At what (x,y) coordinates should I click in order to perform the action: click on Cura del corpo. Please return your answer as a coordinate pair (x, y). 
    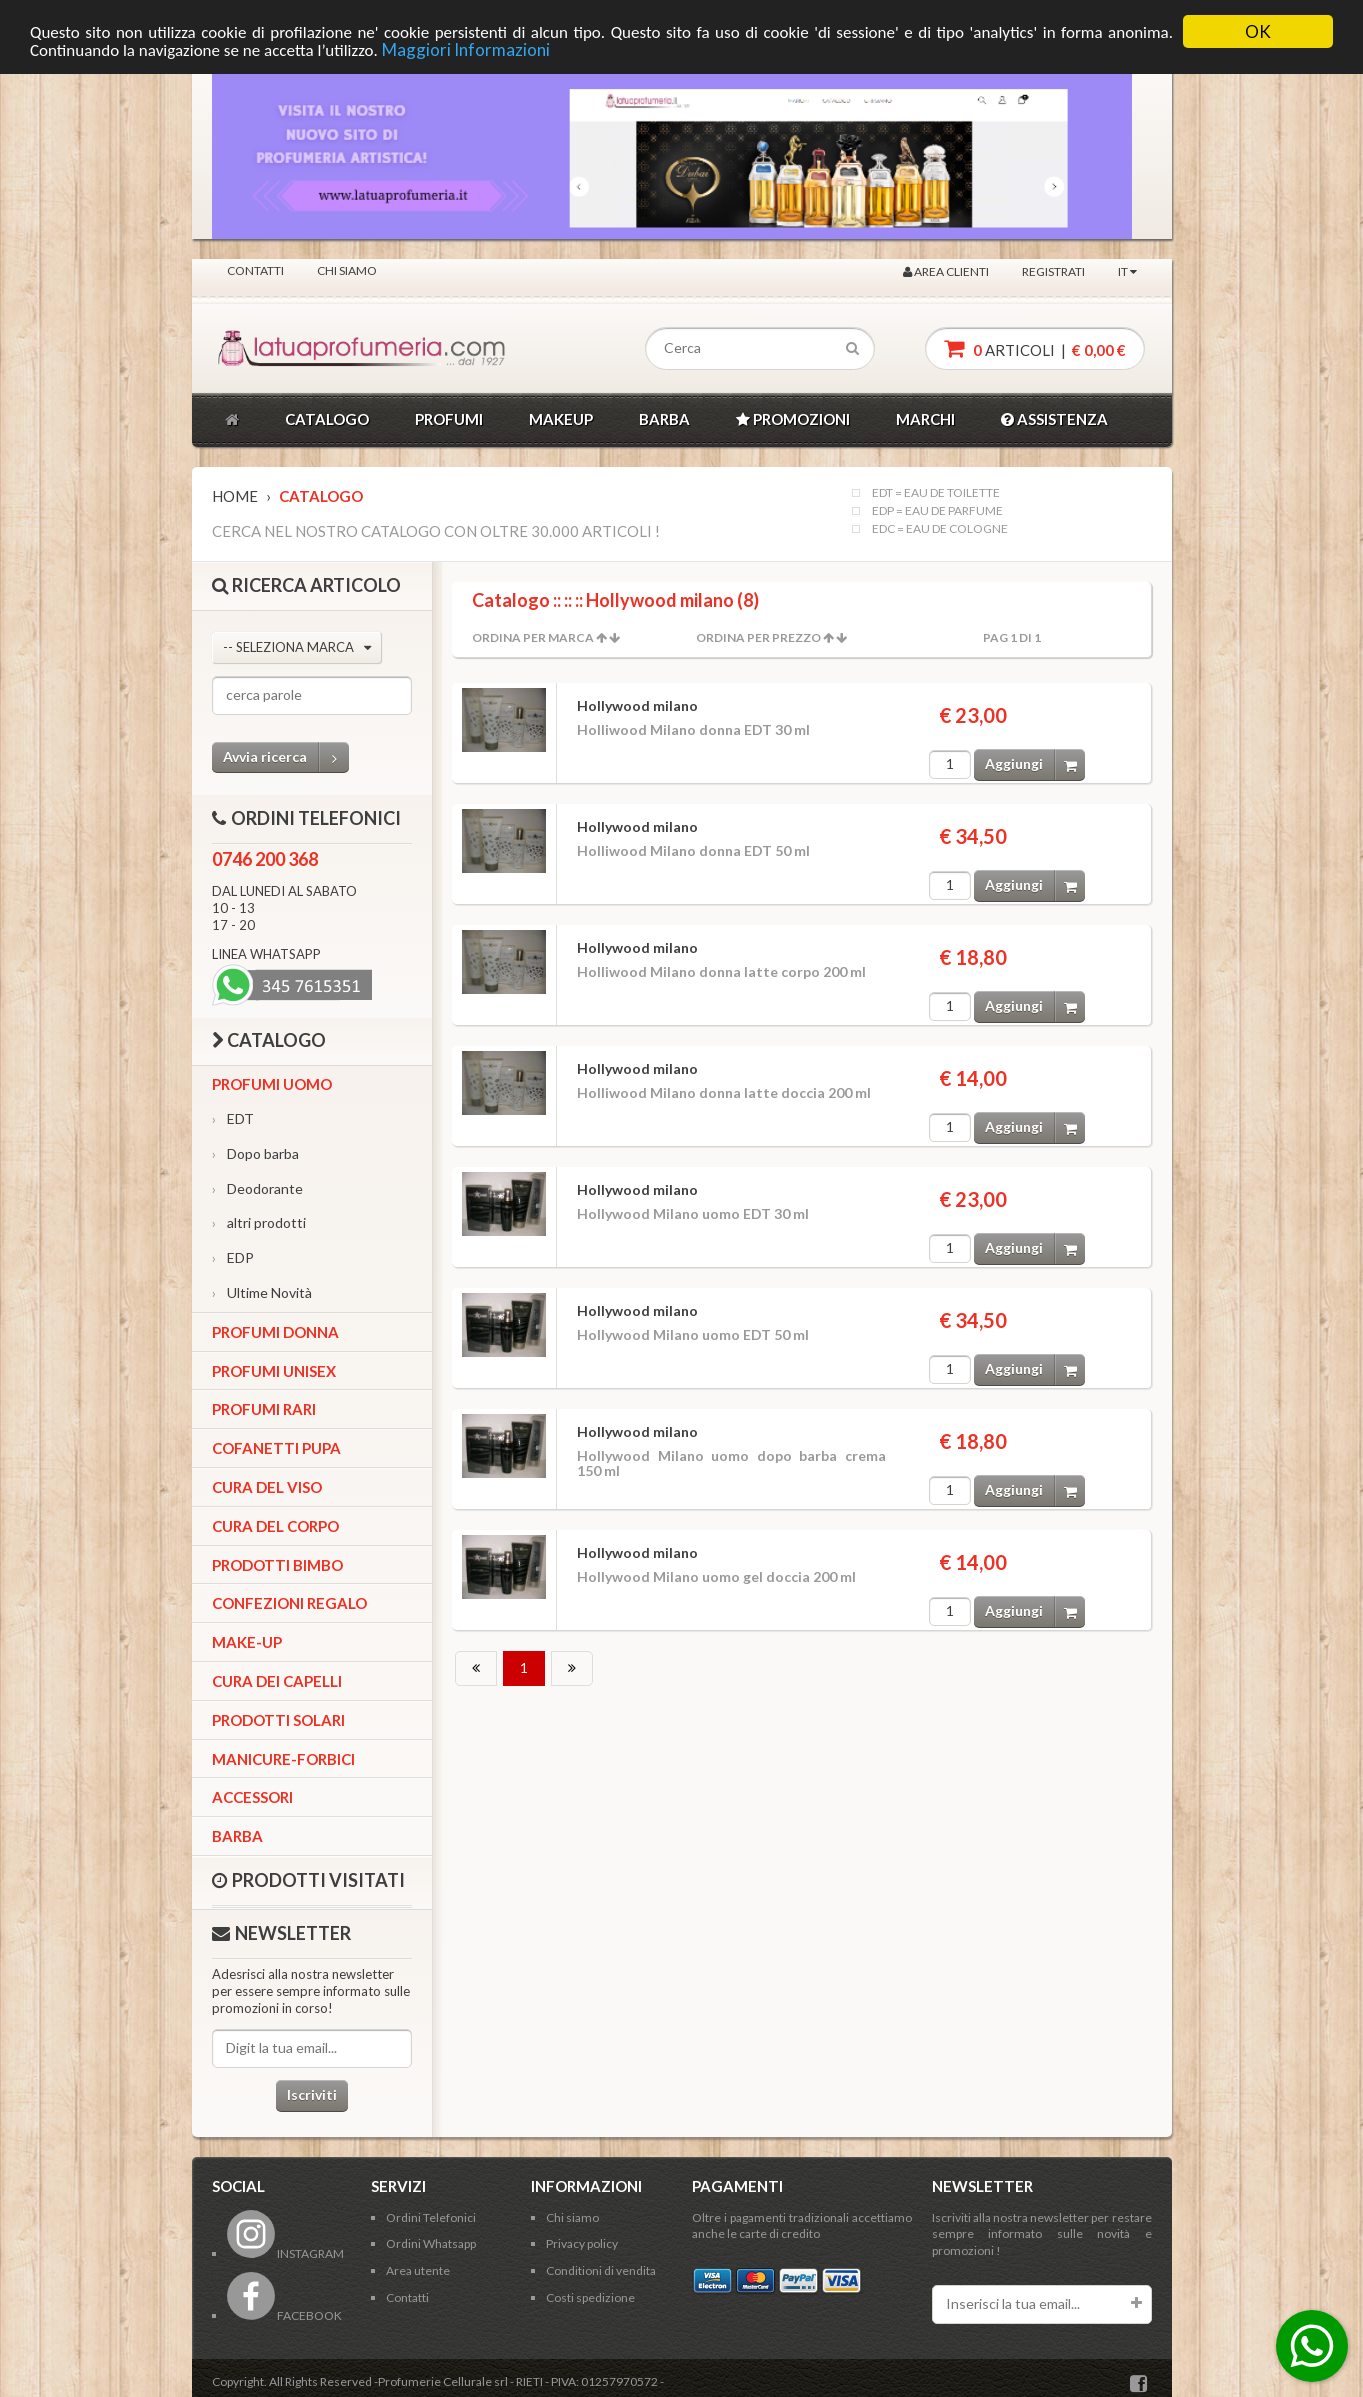
    Looking at the image, I should click on (275, 1526).